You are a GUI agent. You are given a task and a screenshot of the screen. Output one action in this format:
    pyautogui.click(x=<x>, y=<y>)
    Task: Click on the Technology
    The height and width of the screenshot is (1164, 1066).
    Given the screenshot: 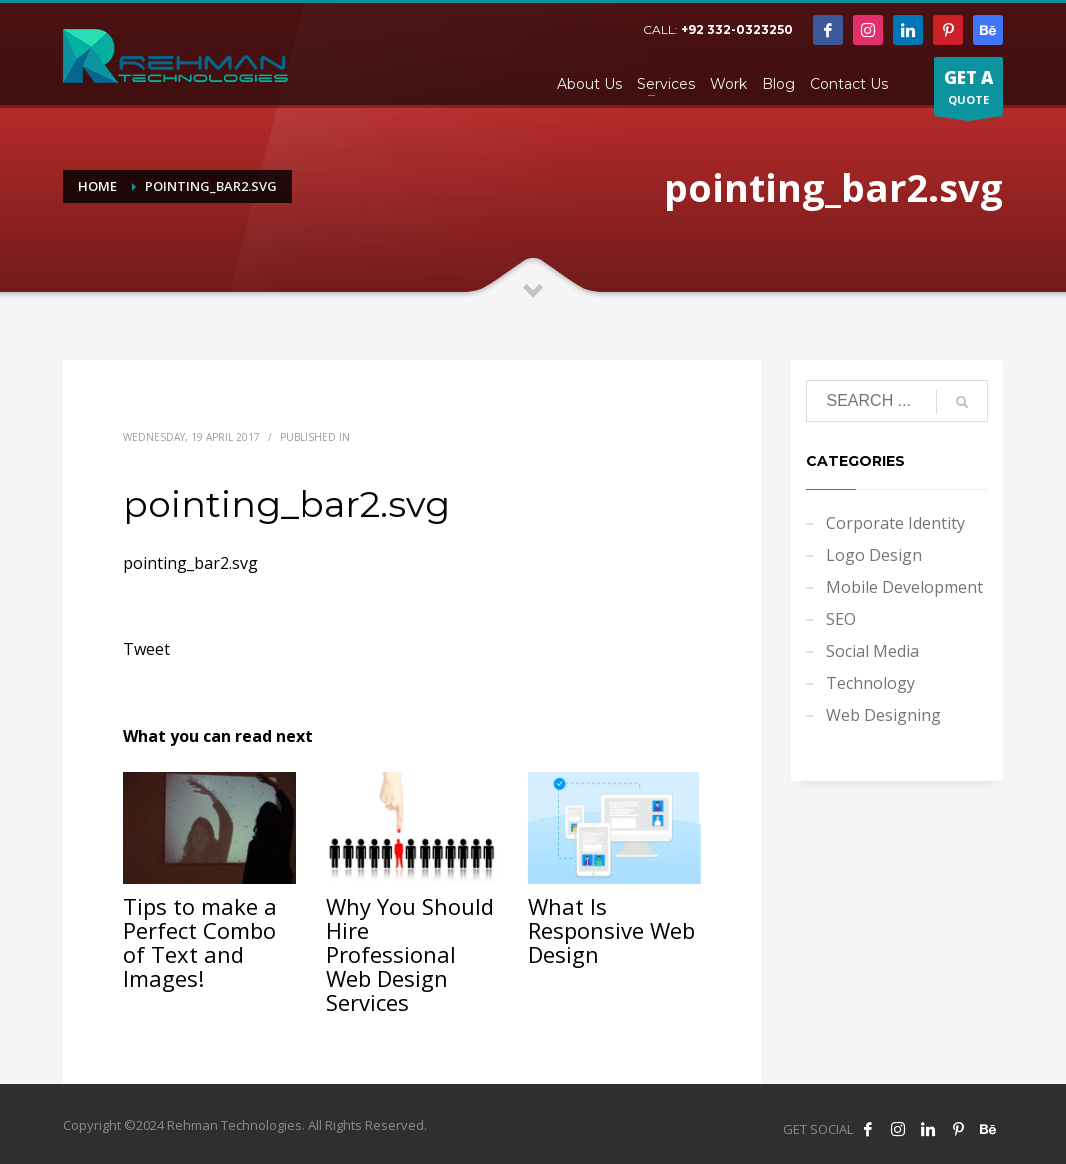 What is the action you would take?
    pyautogui.click(x=870, y=683)
    